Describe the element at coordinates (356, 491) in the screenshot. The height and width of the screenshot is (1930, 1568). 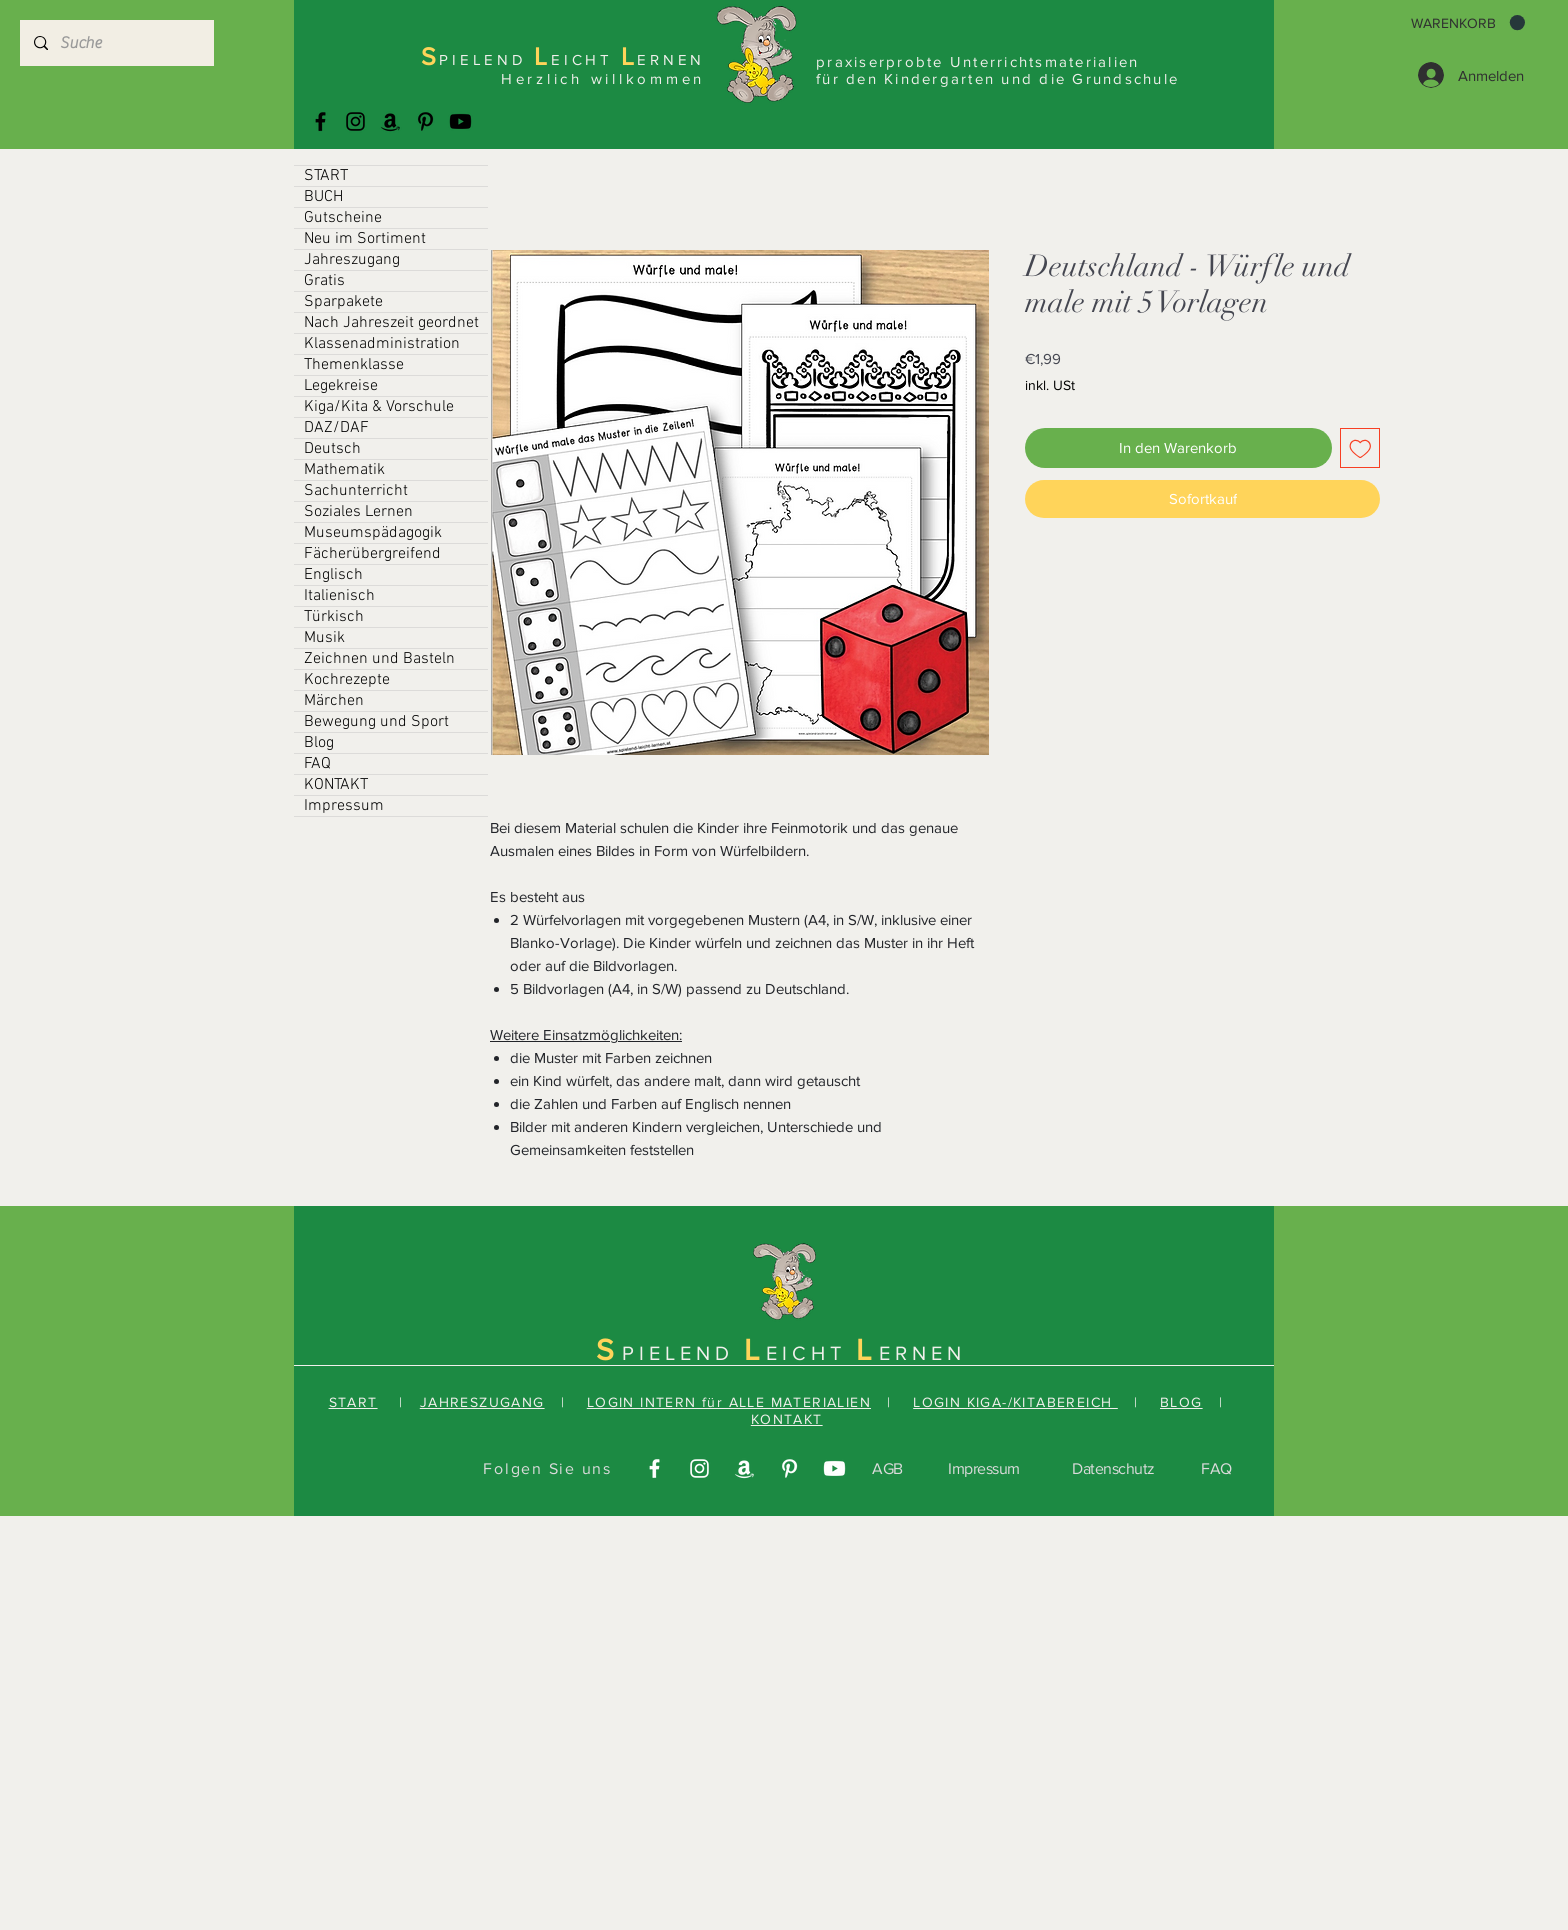
I see `Sachunterricht` at that location.